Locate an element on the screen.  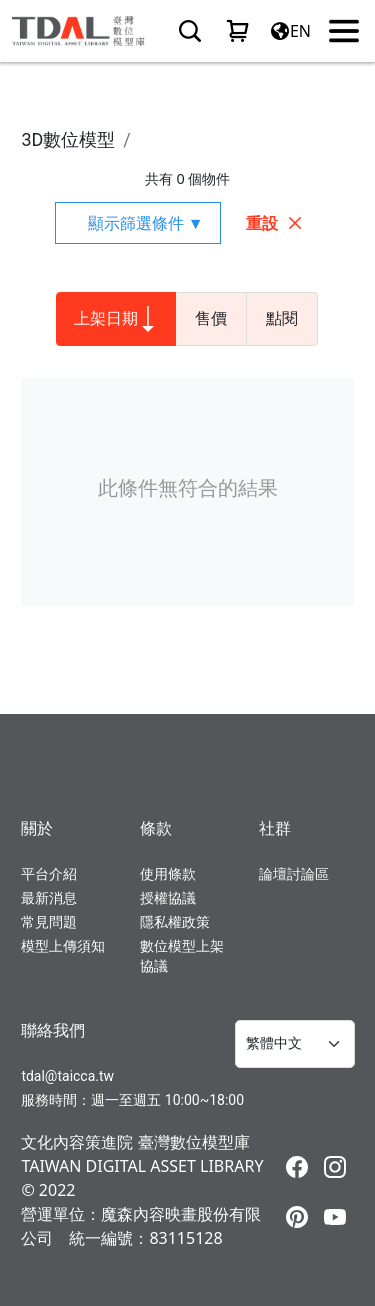
tdal@taicca.tw is located at coordinates (67, 1076).